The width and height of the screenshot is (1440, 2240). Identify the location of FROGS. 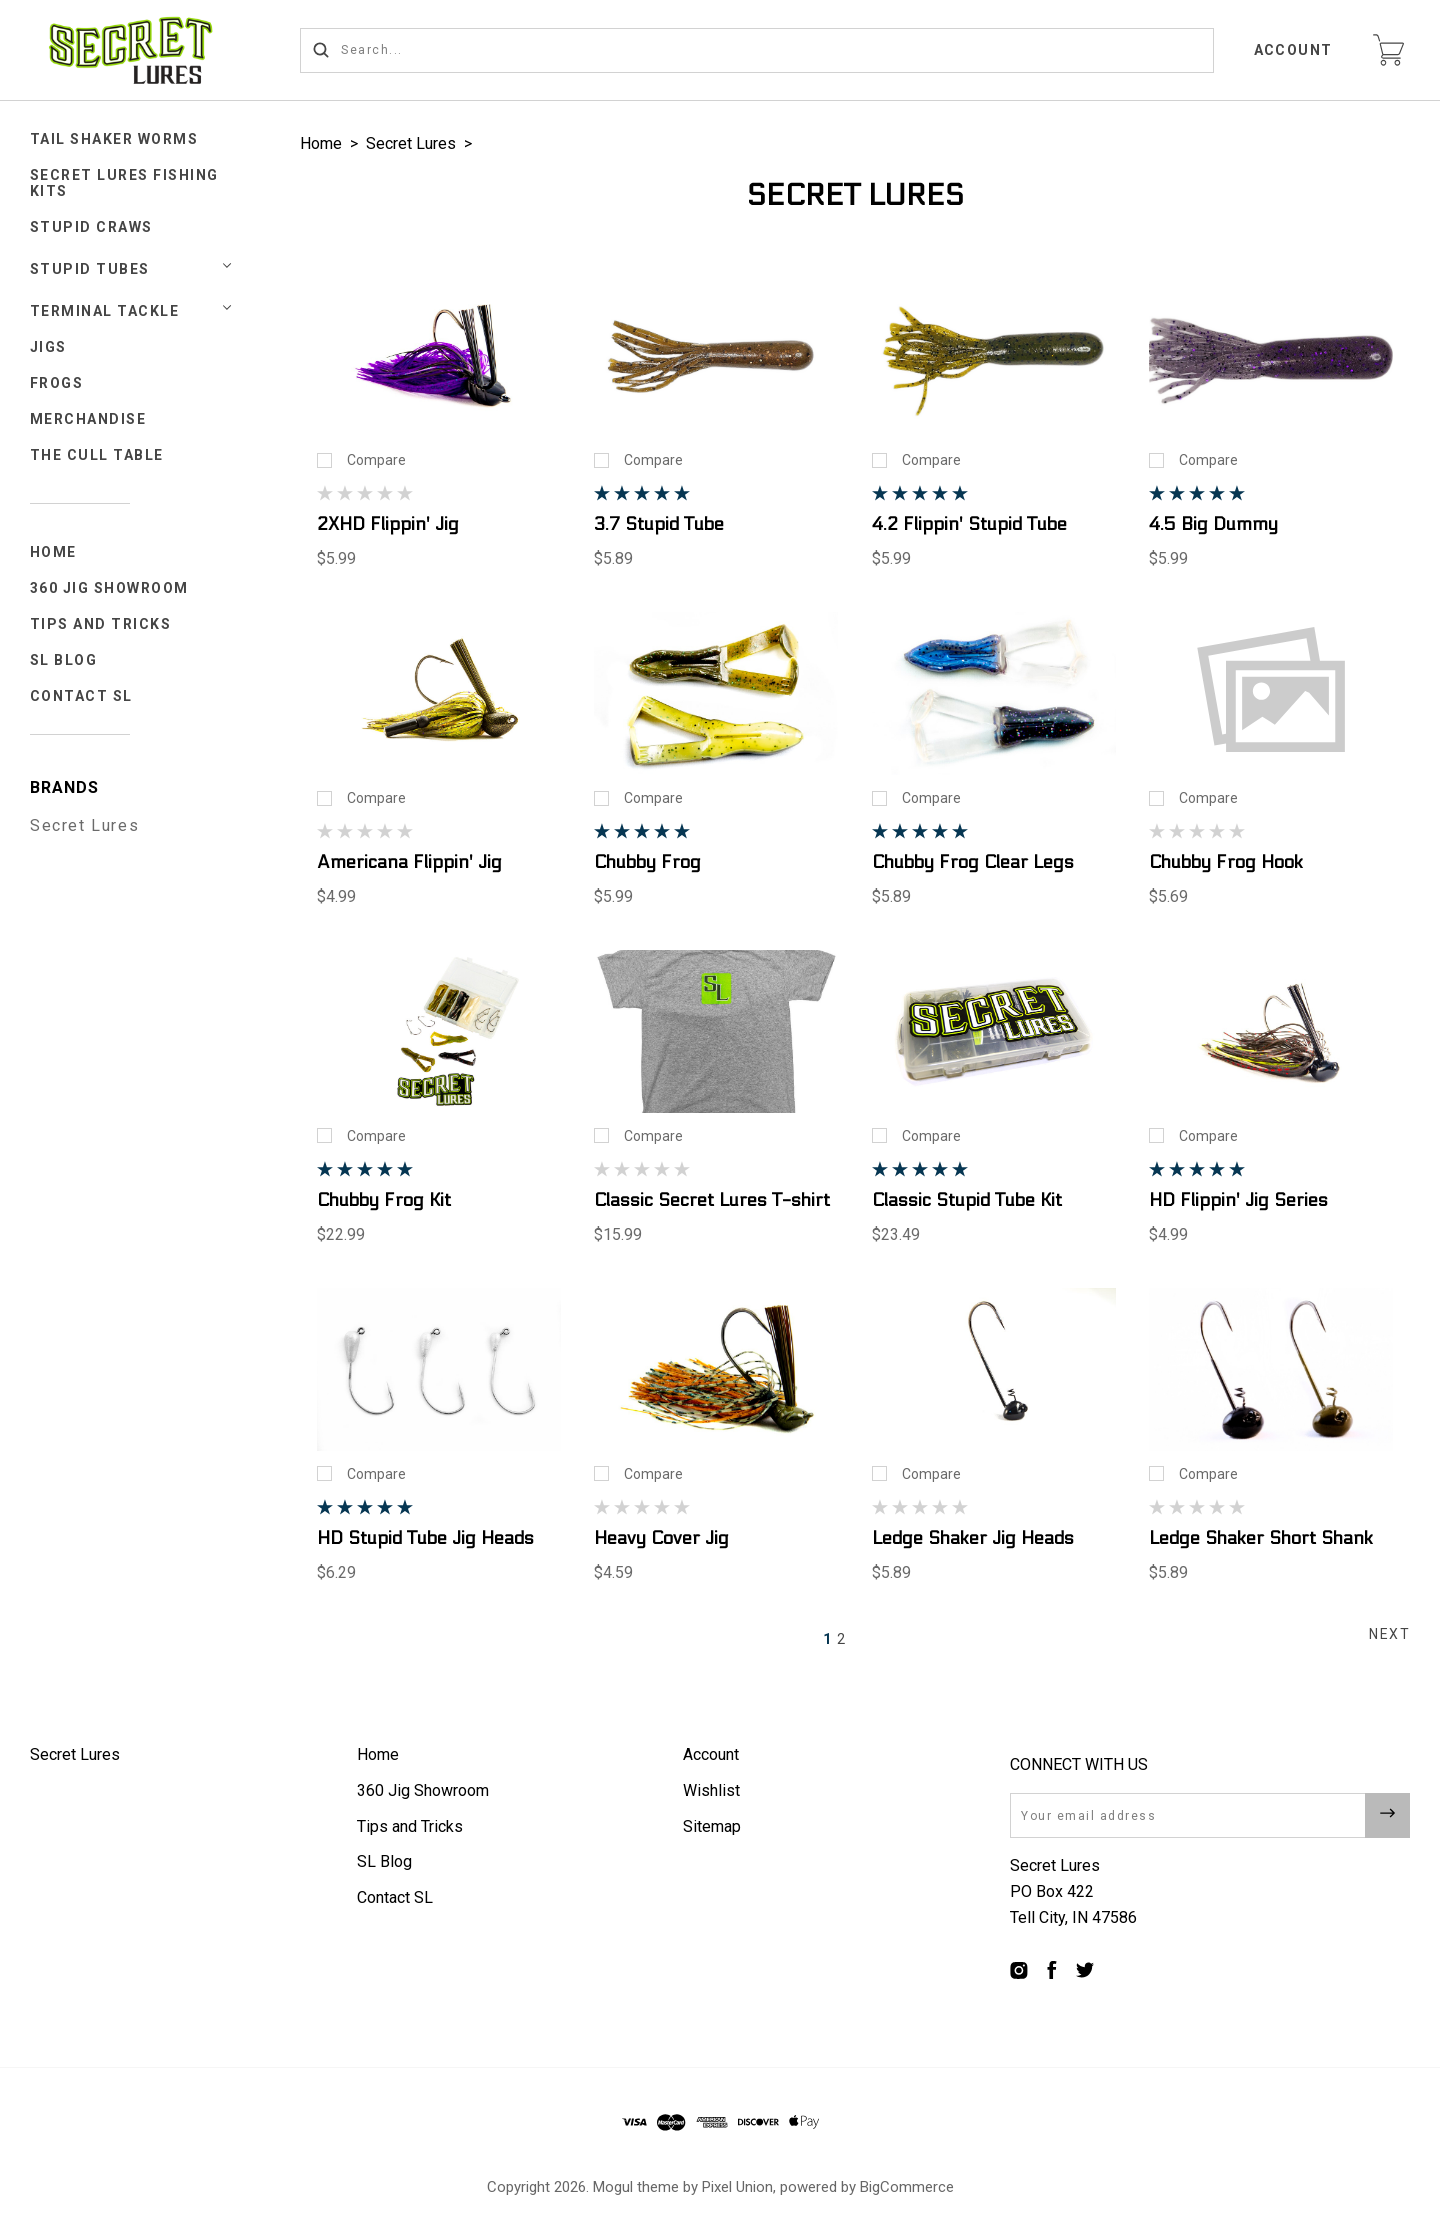
(57, 383).